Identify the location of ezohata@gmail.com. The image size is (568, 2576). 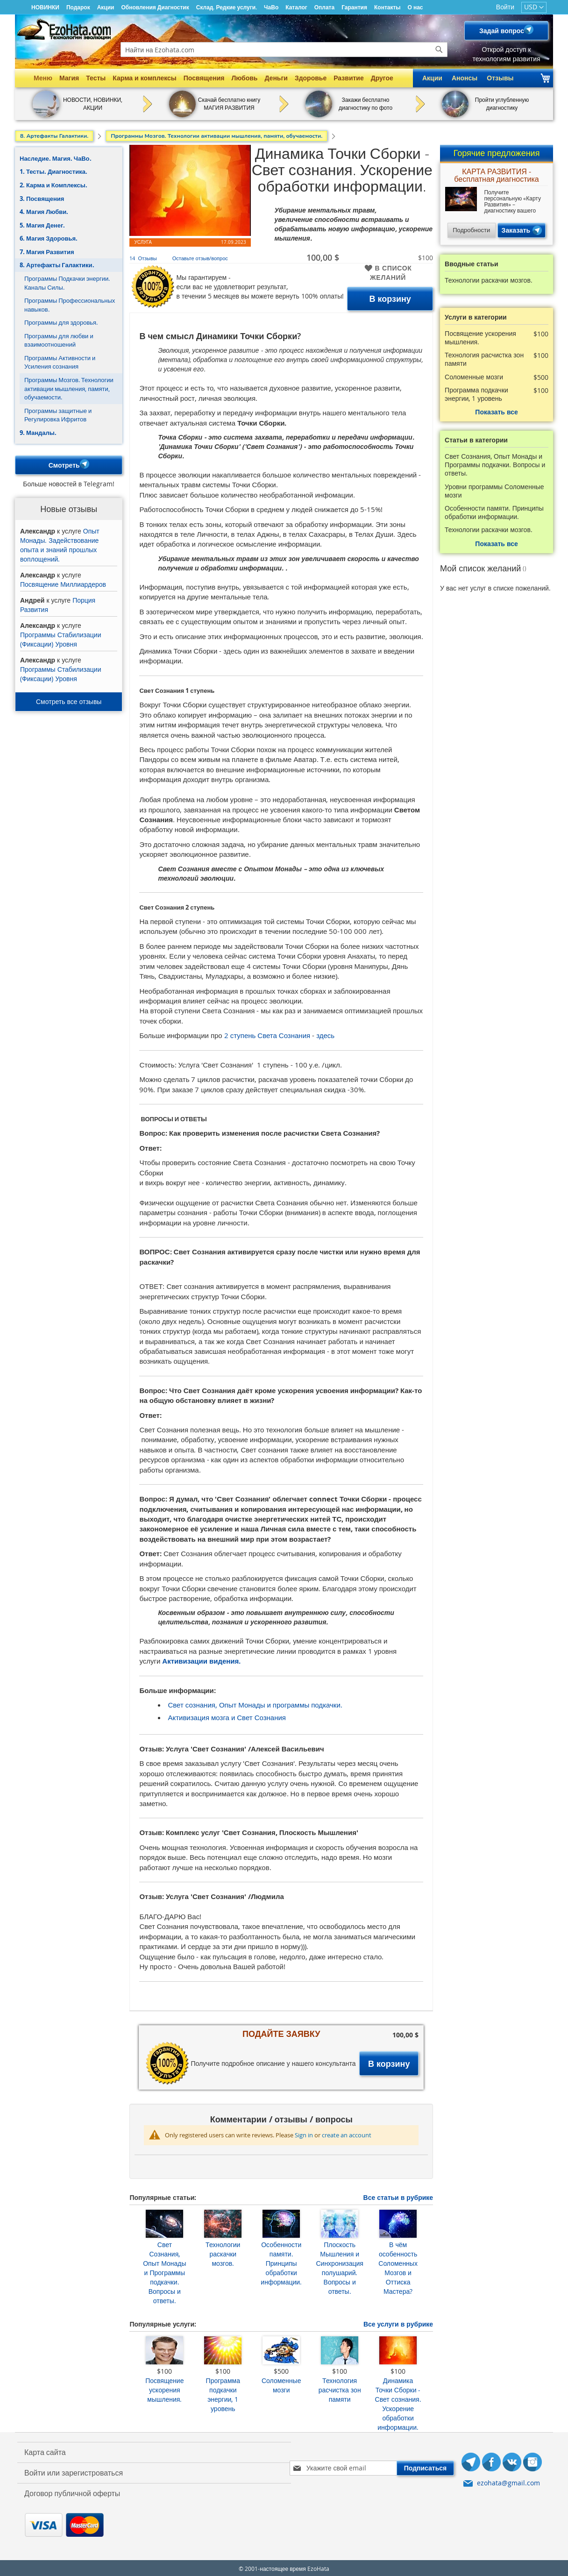
(508, 2481).